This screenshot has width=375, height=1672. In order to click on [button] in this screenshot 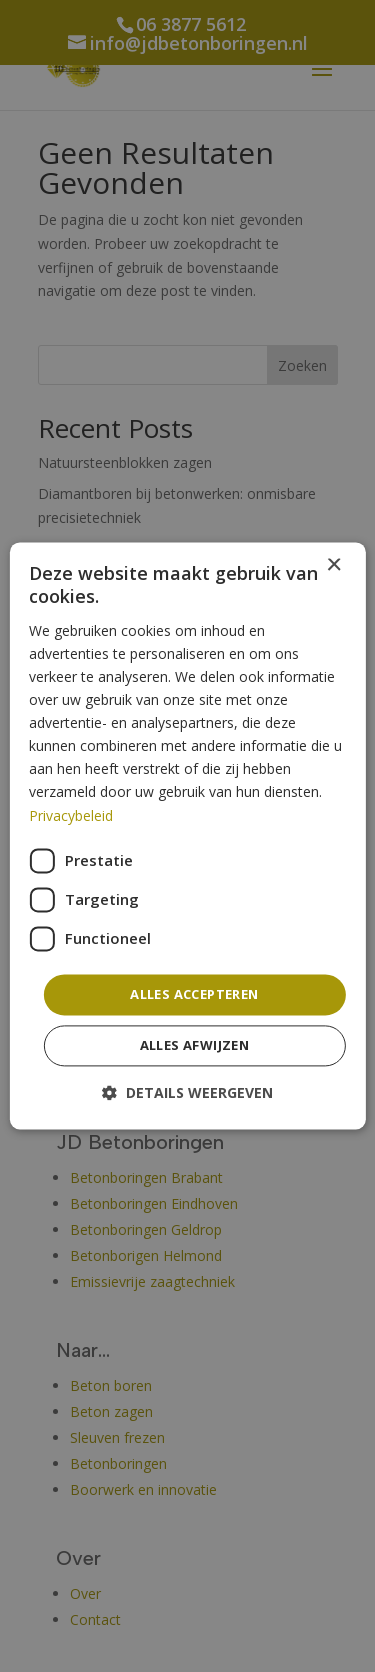, I will do `click(187, 1093)`.